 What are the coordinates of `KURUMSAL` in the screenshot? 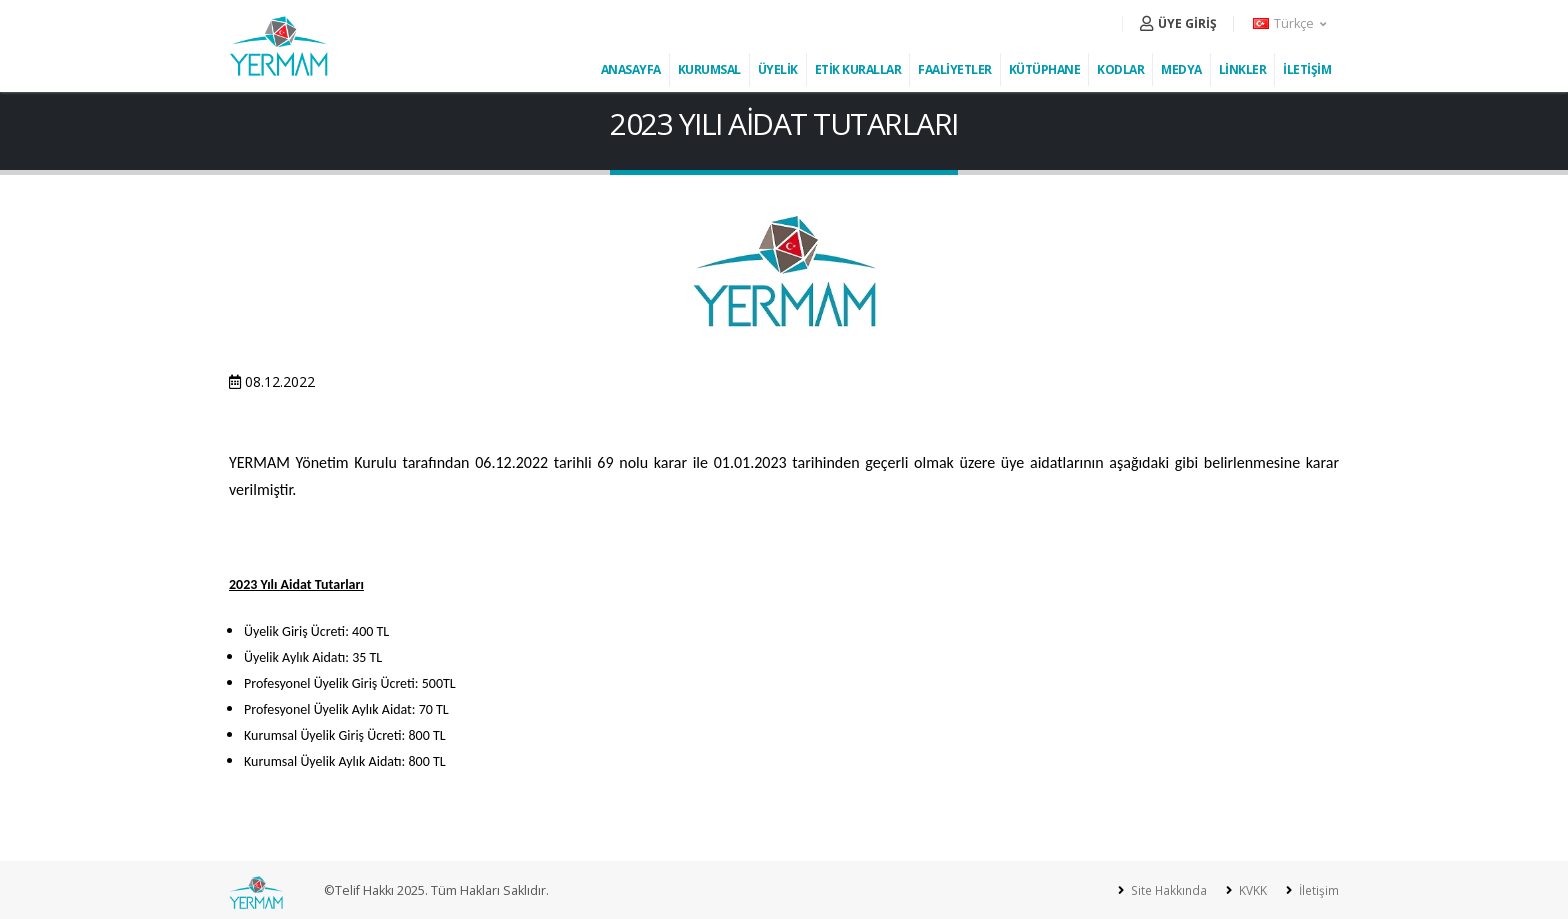 It's located at (709, 69).